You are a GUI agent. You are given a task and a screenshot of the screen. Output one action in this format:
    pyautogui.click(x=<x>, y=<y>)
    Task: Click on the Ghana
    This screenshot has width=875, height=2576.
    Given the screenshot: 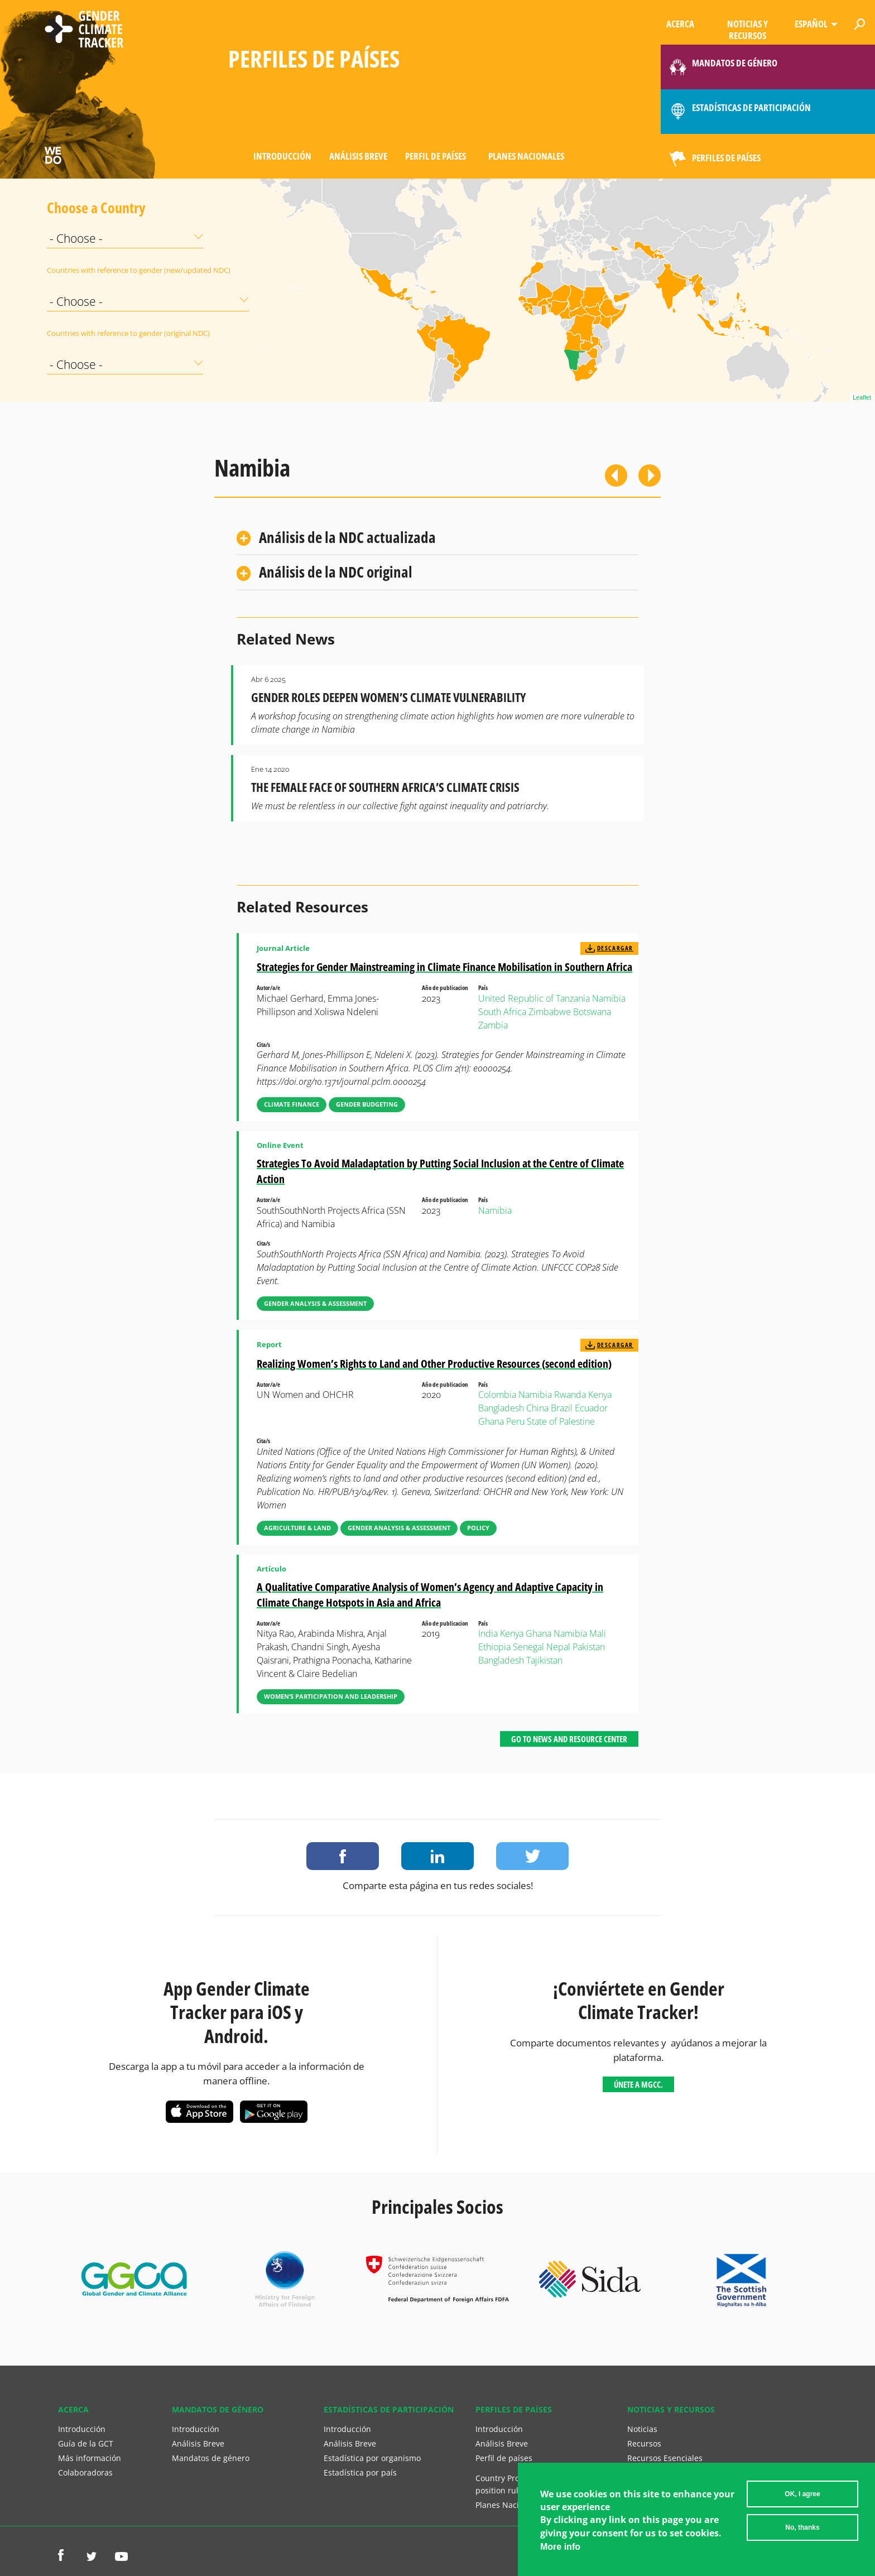 What is the action you would take?
    pyautogui.click(x=491, y=1421)
    